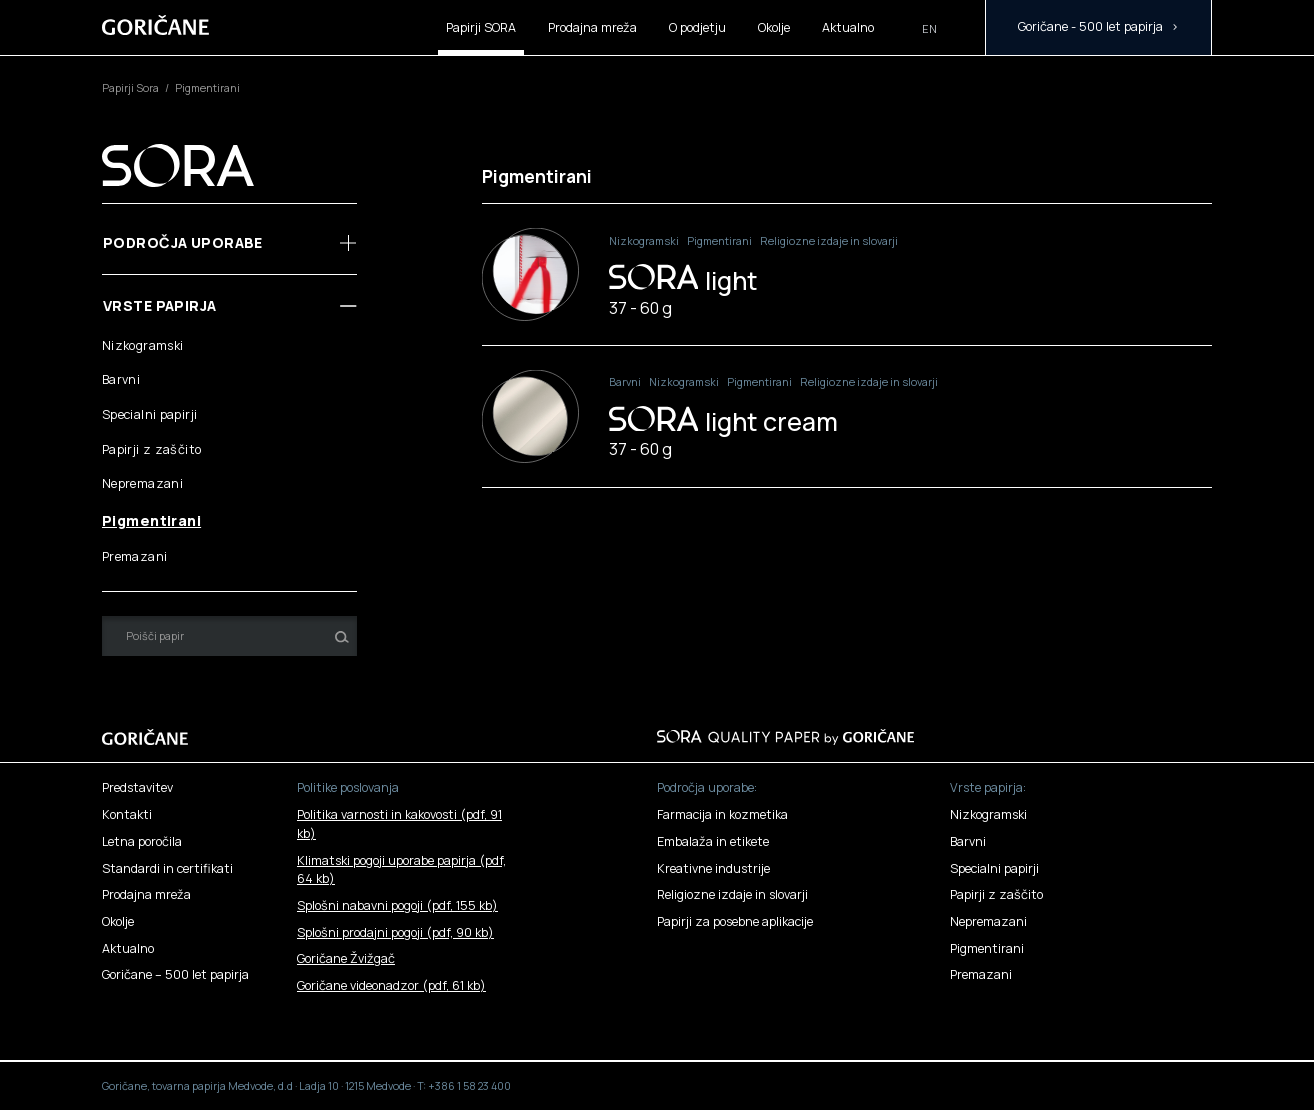 Image resolution: width=1314 pixels, height=1110 pixels. What do you see at coordinates (391, 985) in the screenshot?
I see `Goričane videonadzor ()` at bounding box center [391, 985].